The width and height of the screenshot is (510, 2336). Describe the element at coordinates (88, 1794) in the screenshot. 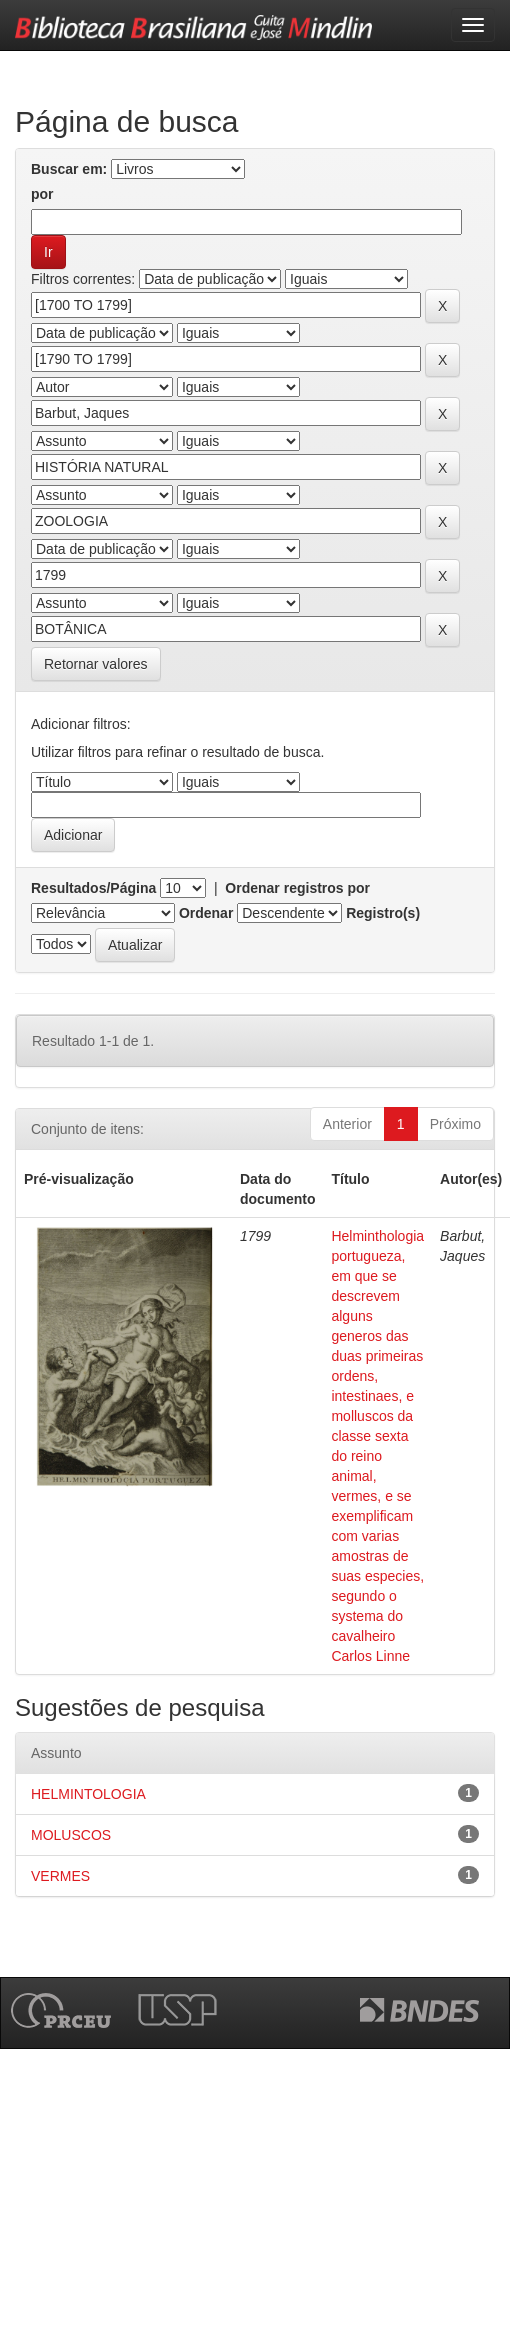

I see `HELMINTOLOGIA` at that location.